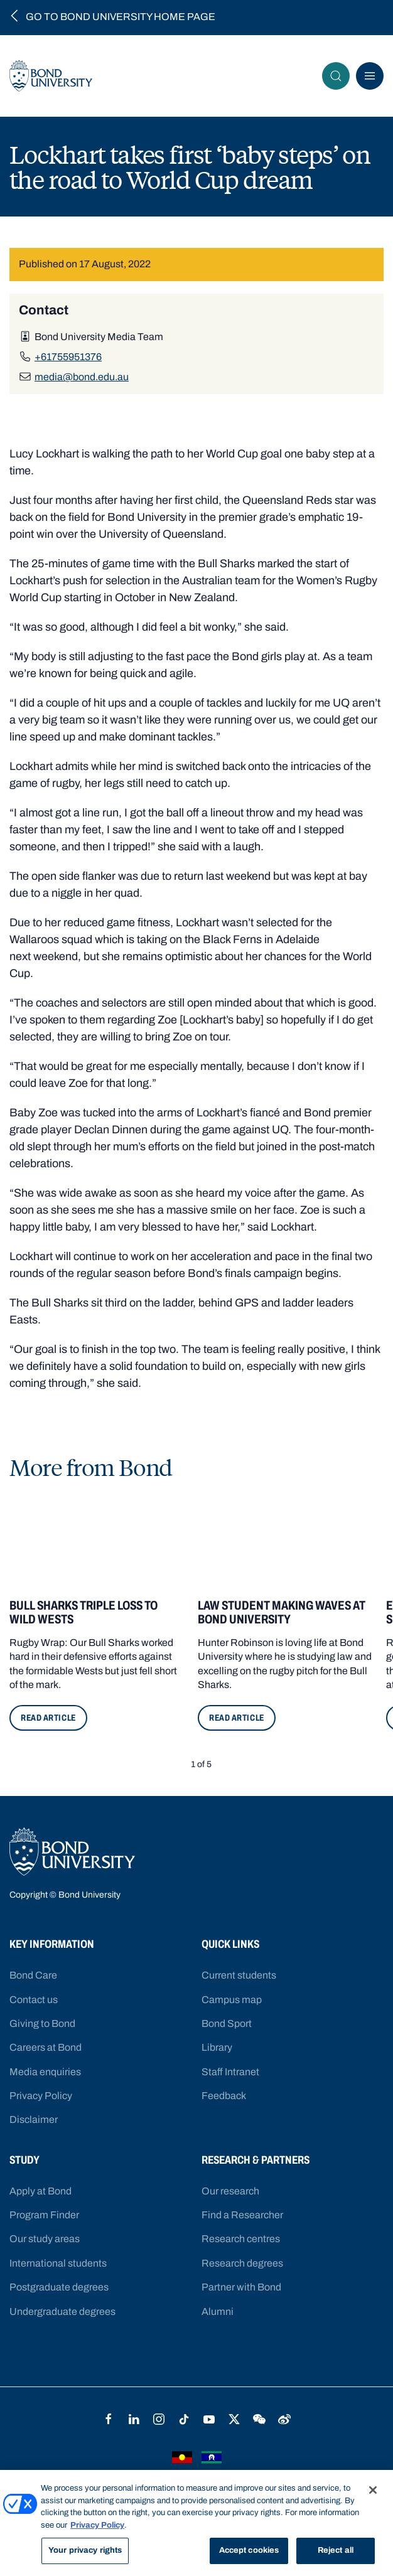 The width and height of the screenshot is (393, 2576). I want to click on Bond Sport, so click(227, 2023).